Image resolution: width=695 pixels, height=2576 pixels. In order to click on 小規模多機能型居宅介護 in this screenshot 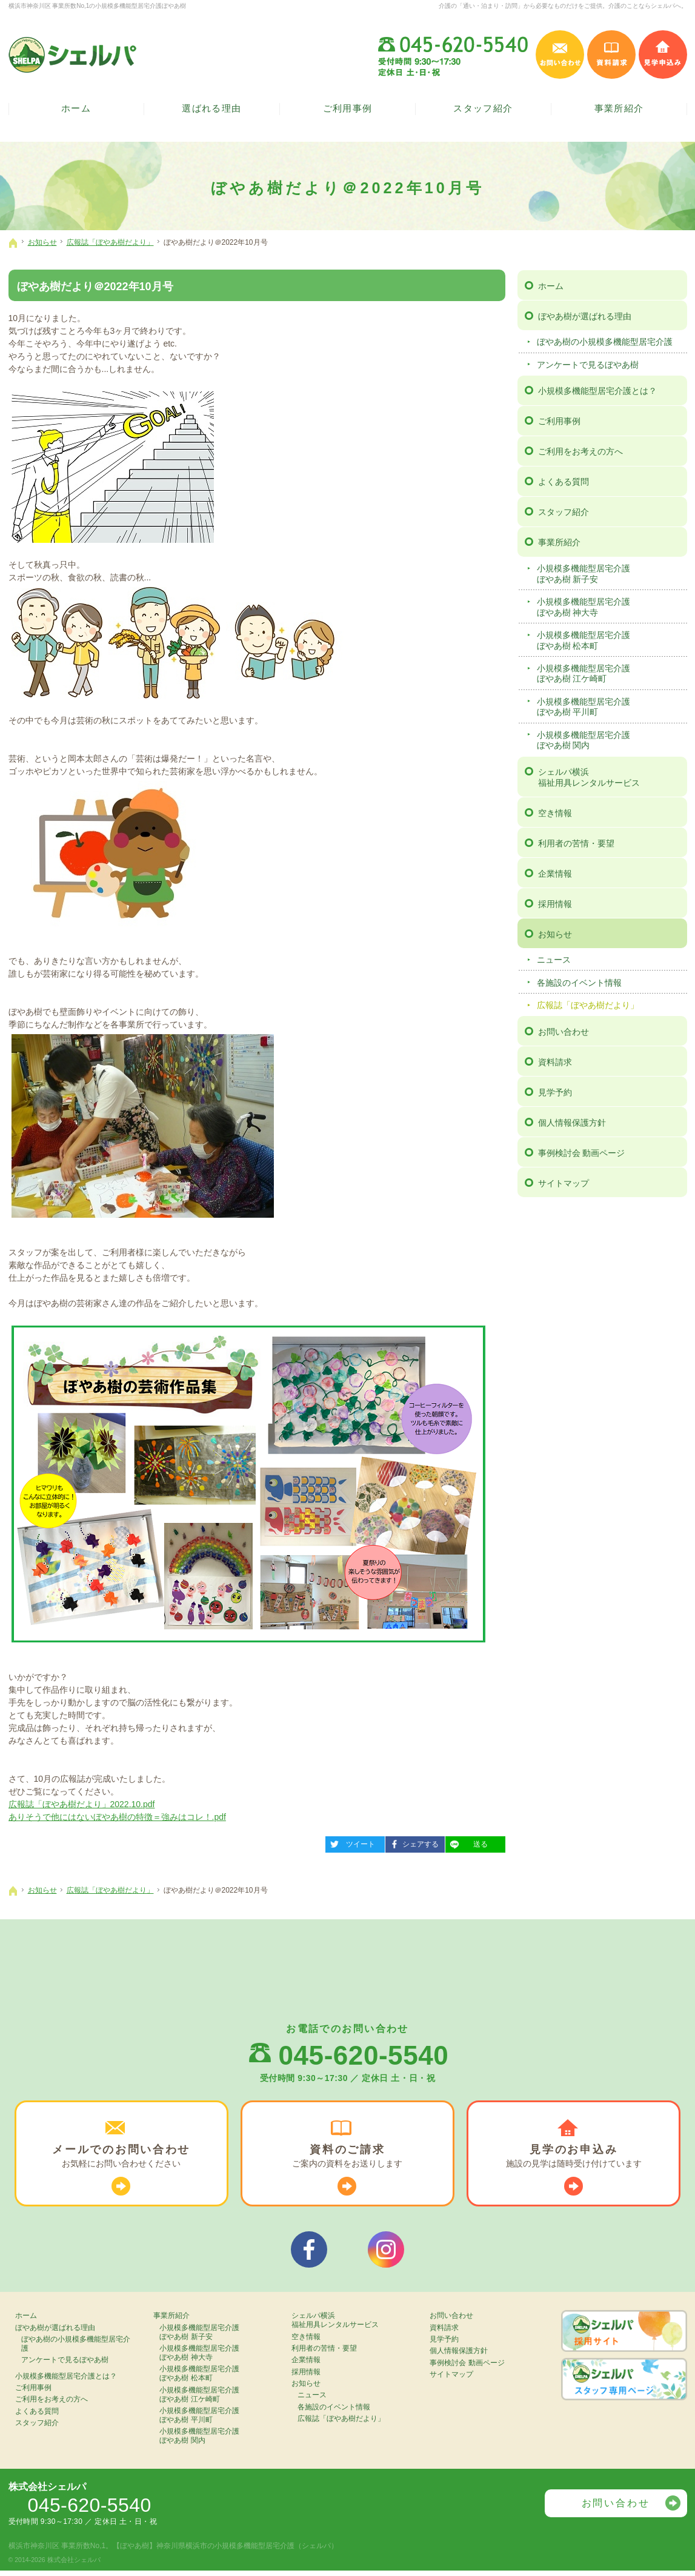, I will do `click(610, 573)`.